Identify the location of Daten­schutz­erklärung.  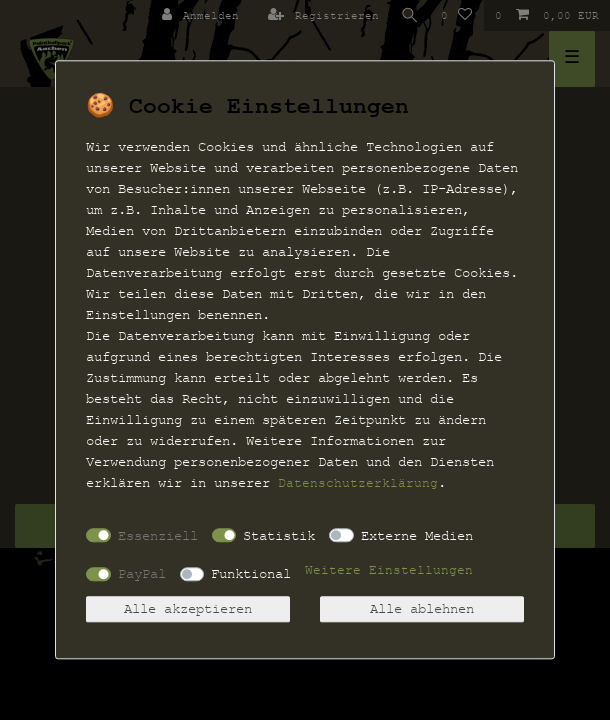
(358, 483).